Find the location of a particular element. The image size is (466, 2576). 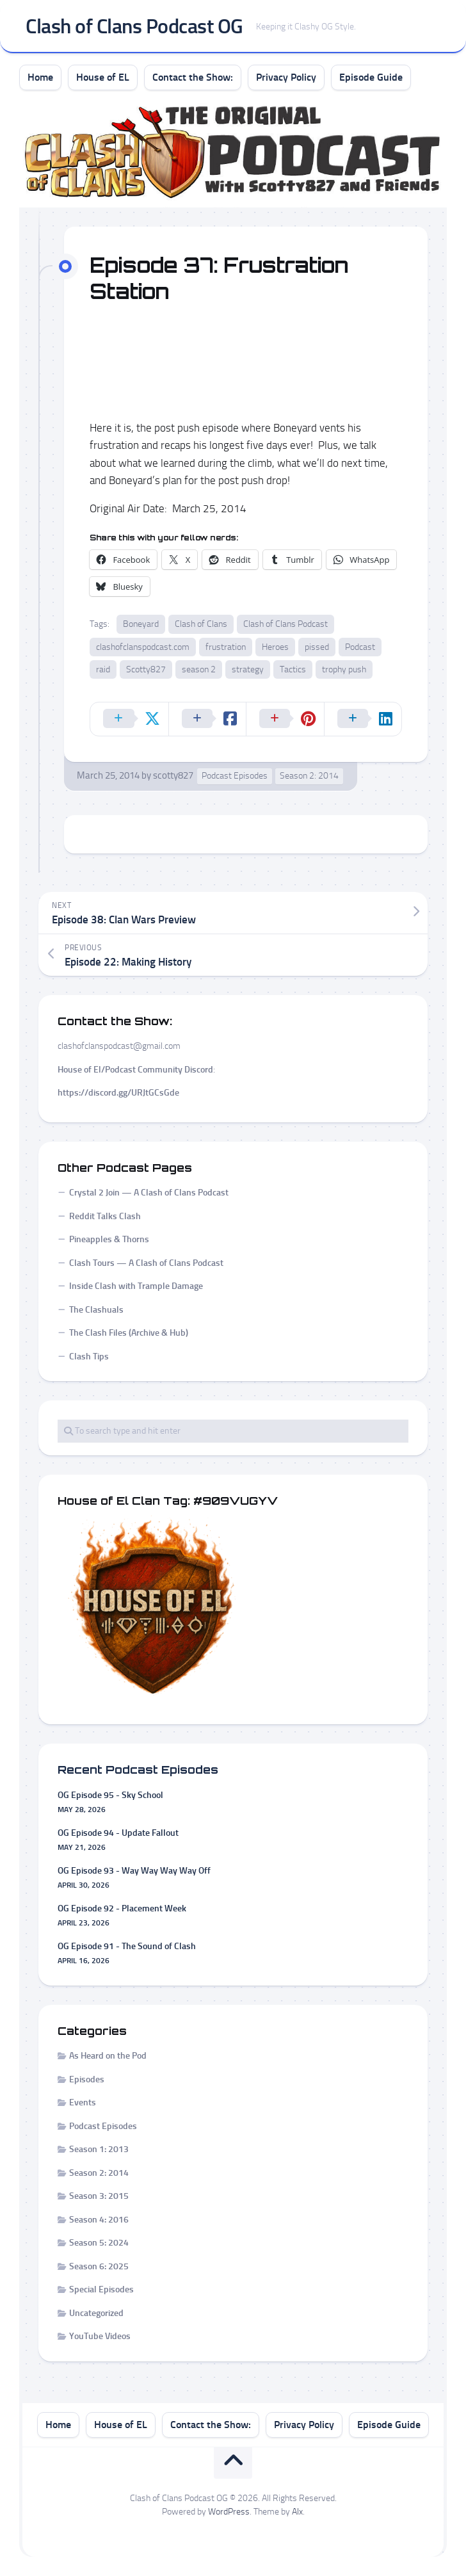

Podcast Episodes is located at coordinates (235, 775).